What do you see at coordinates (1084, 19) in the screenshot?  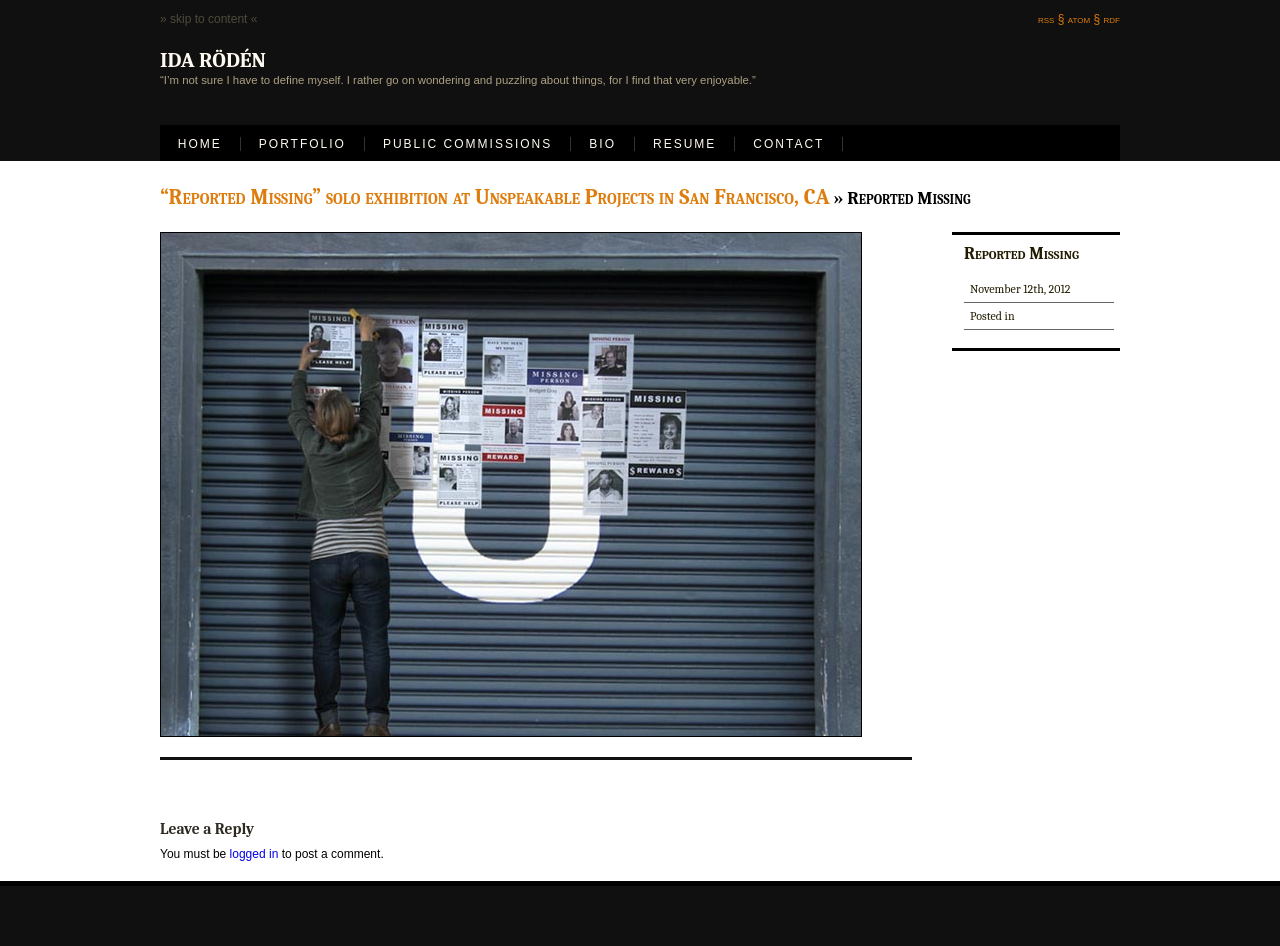 I see `atom §` at bounding box center [1084, 19].